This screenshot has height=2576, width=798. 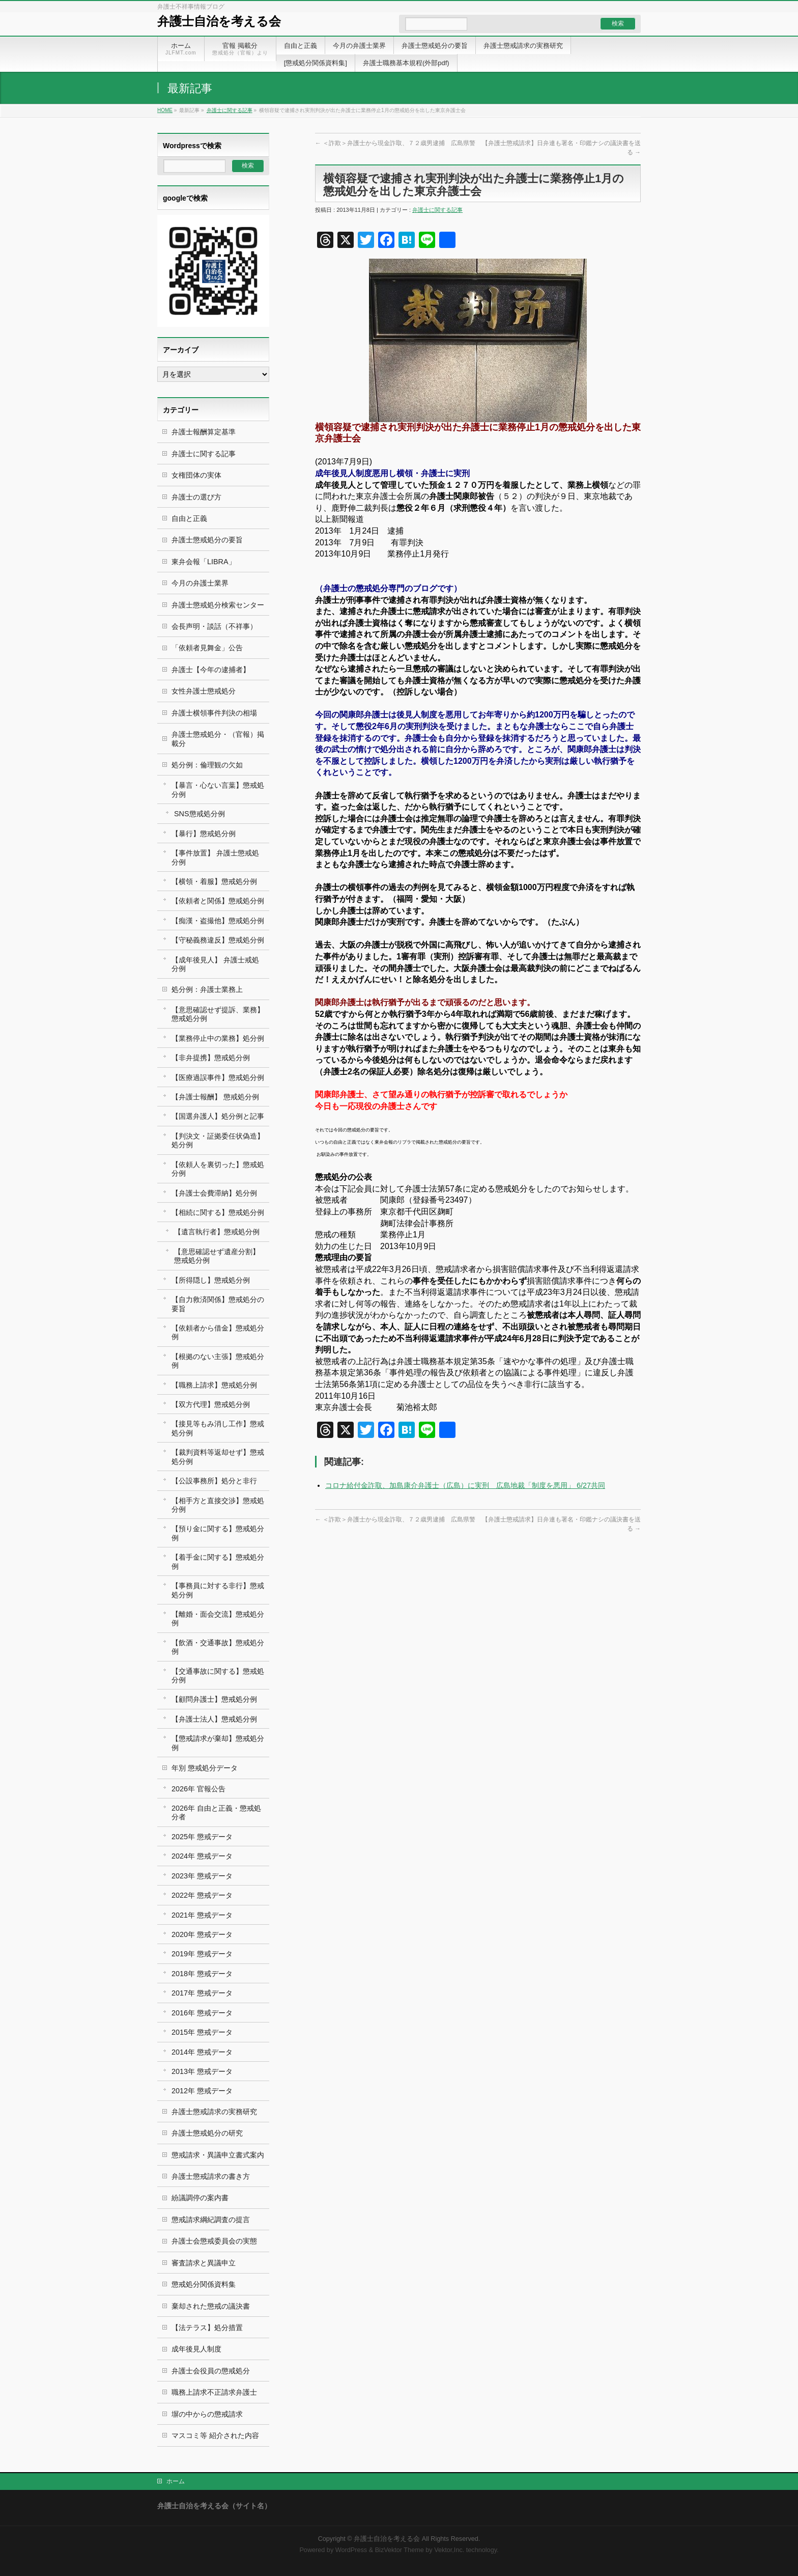 I want to click on 「依頼者見舞金」公告, so click(x=207, y=648).